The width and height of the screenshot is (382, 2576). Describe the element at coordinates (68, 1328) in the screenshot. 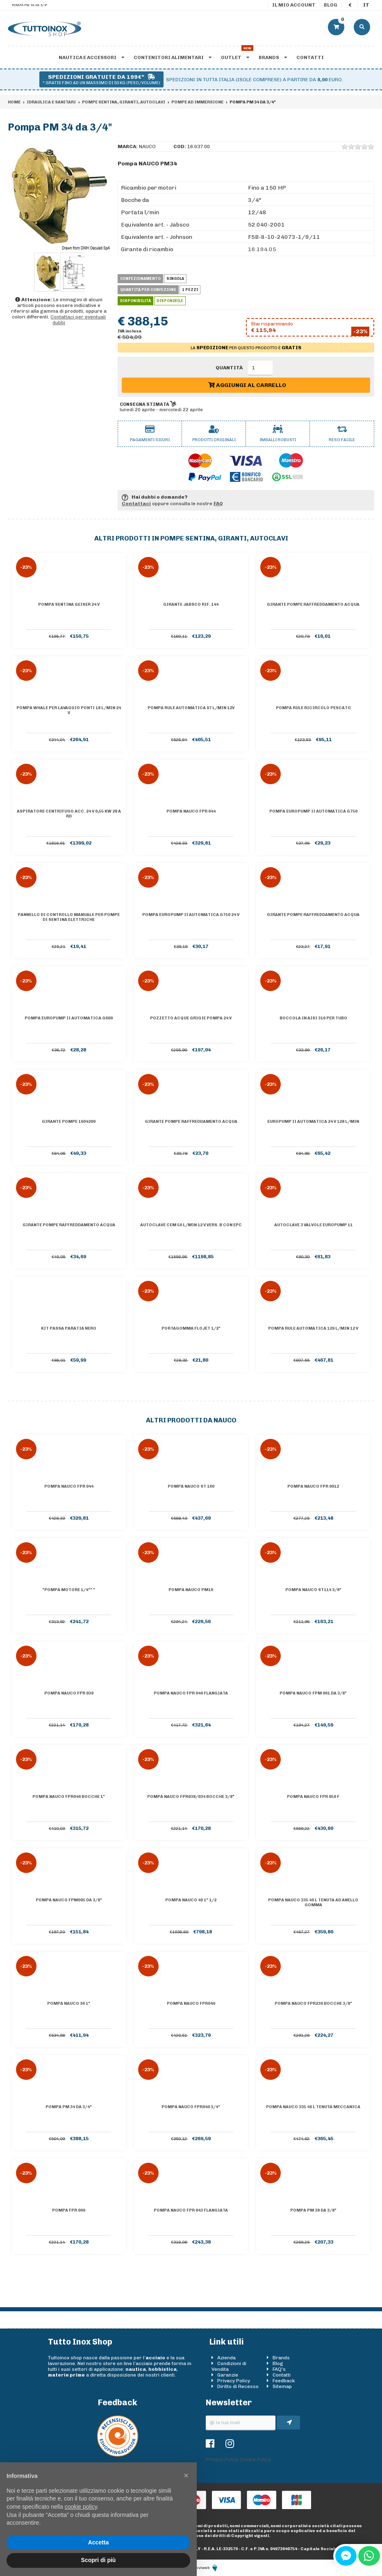

I see `KIT PASSA PARATIA NERO` at that location.